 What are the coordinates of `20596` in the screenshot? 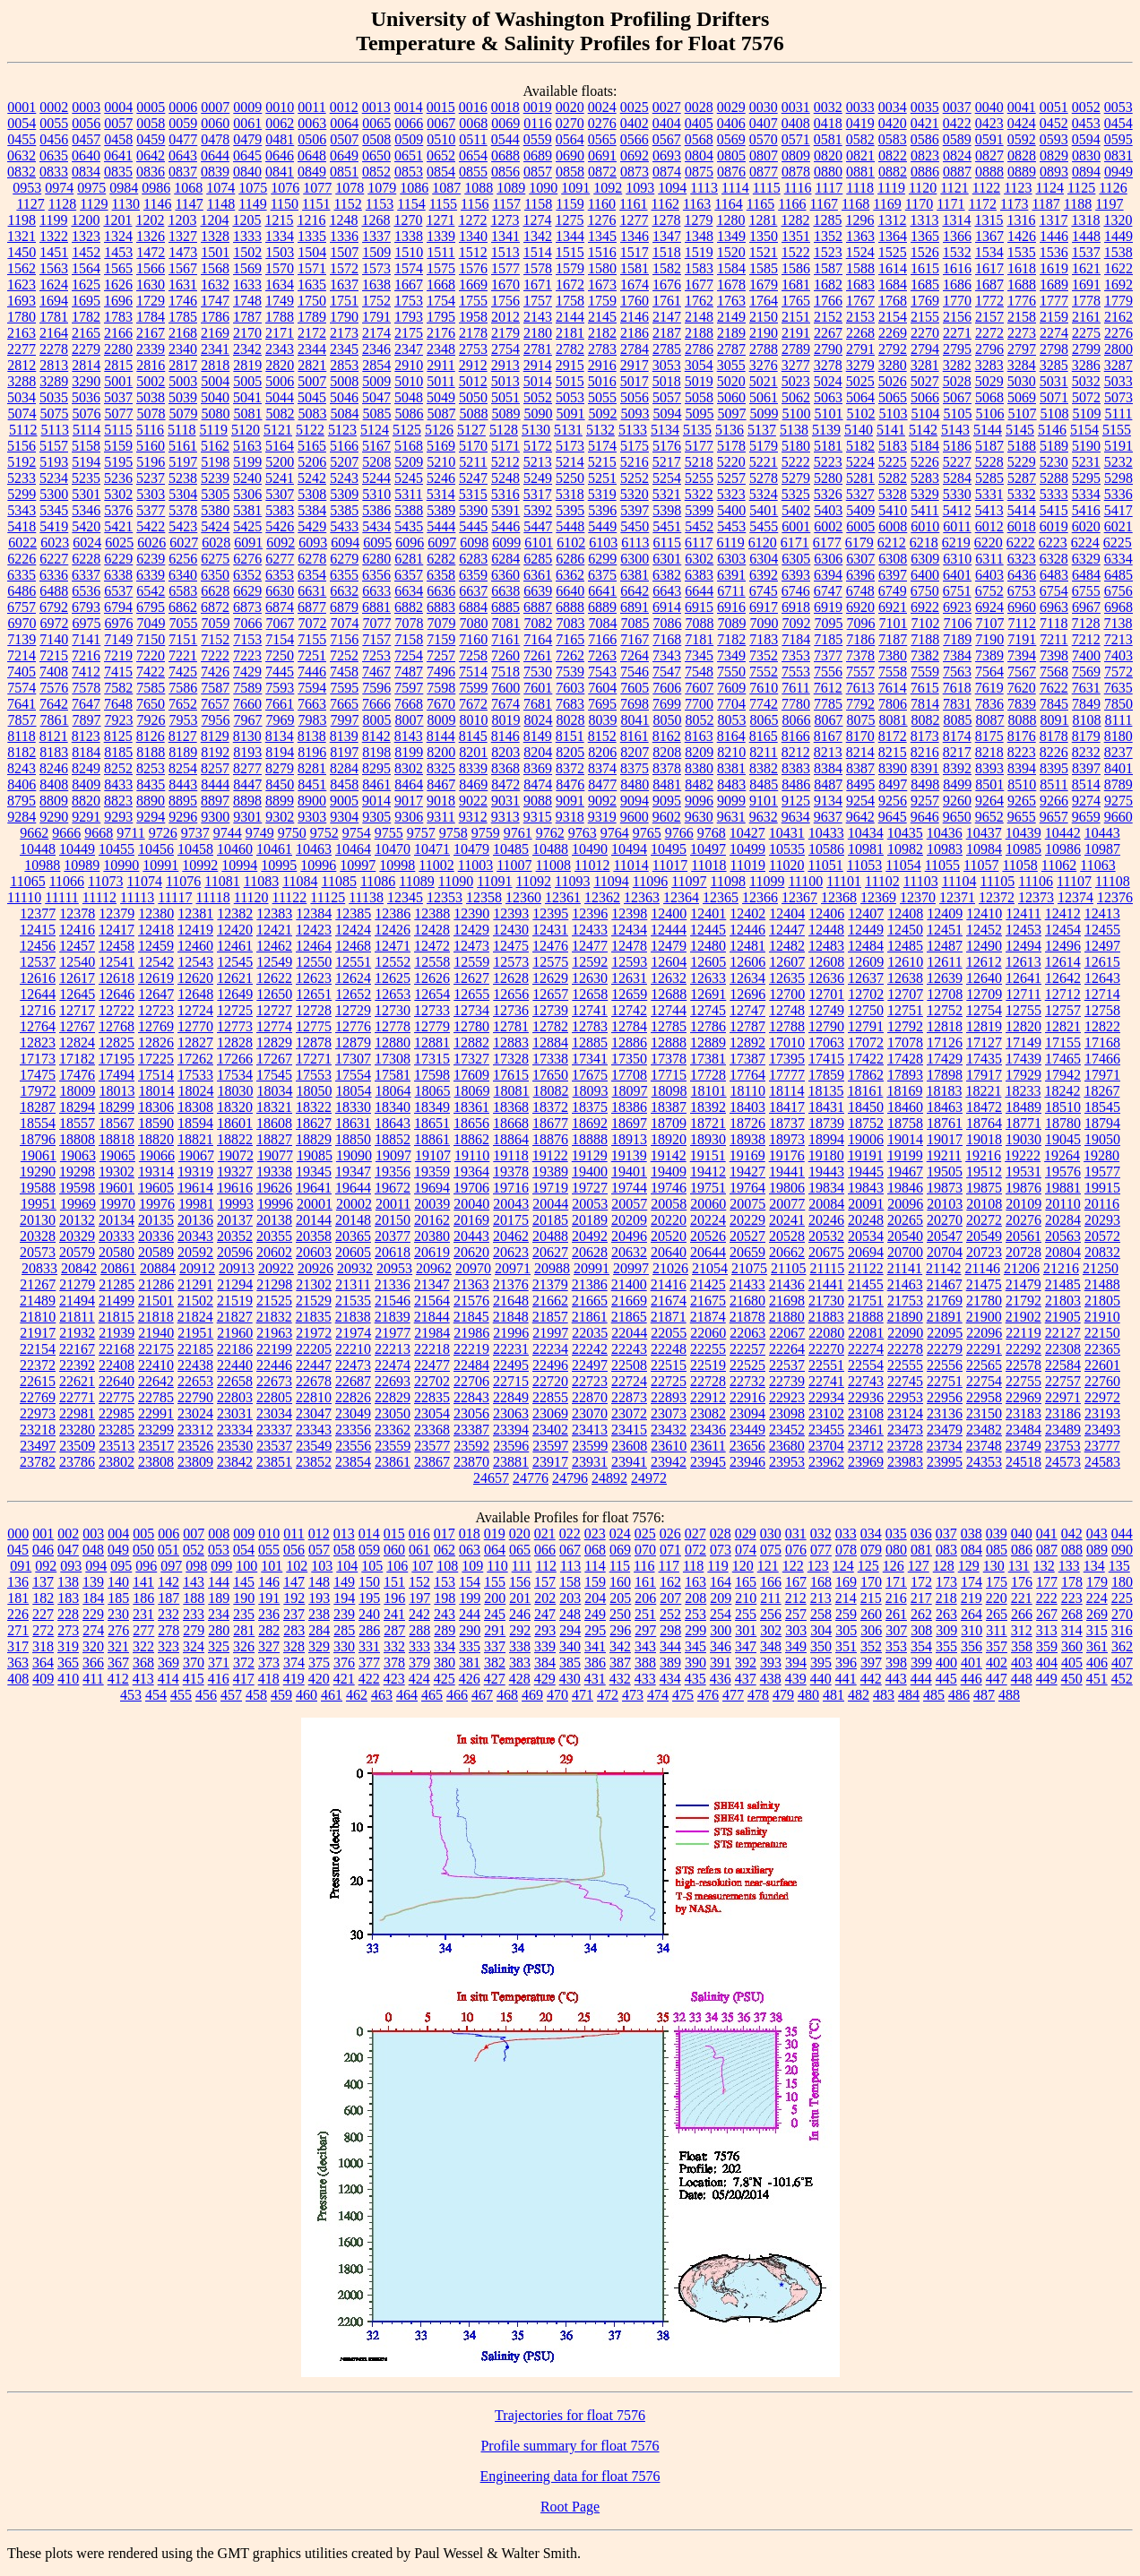 It's located at (235, 1252).